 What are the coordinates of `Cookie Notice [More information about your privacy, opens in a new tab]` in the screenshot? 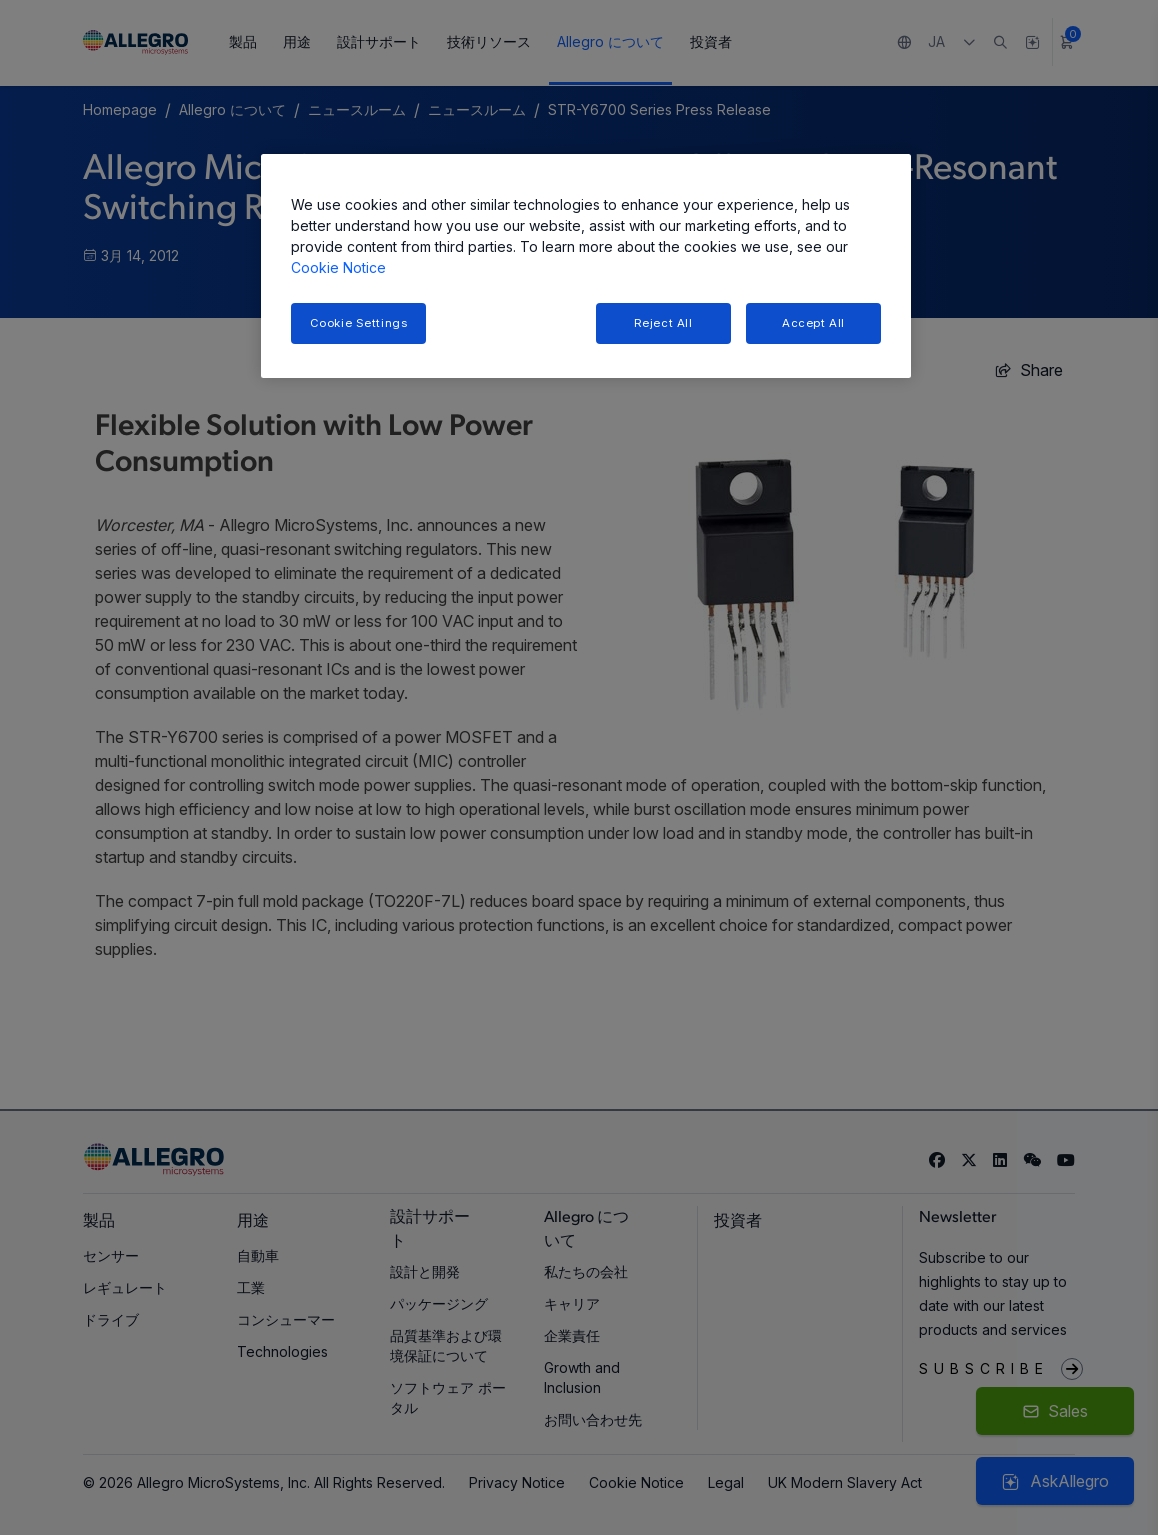 It's located at (338, 267).